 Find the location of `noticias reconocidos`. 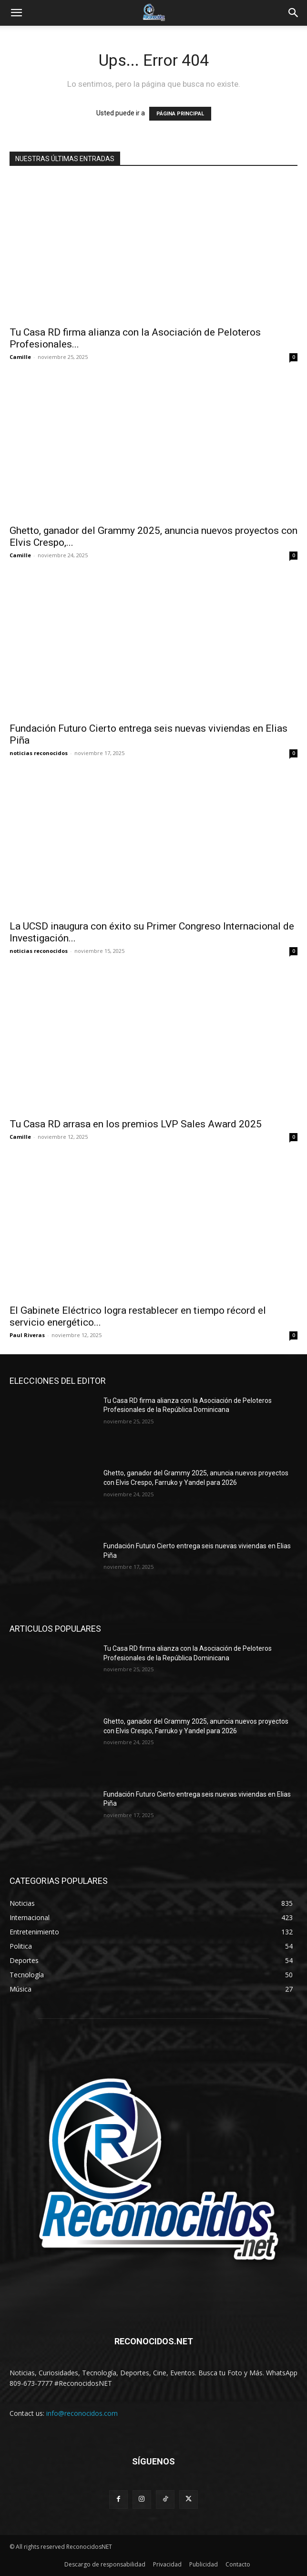

noticias reconocidos is located at coordinates (39, 752).